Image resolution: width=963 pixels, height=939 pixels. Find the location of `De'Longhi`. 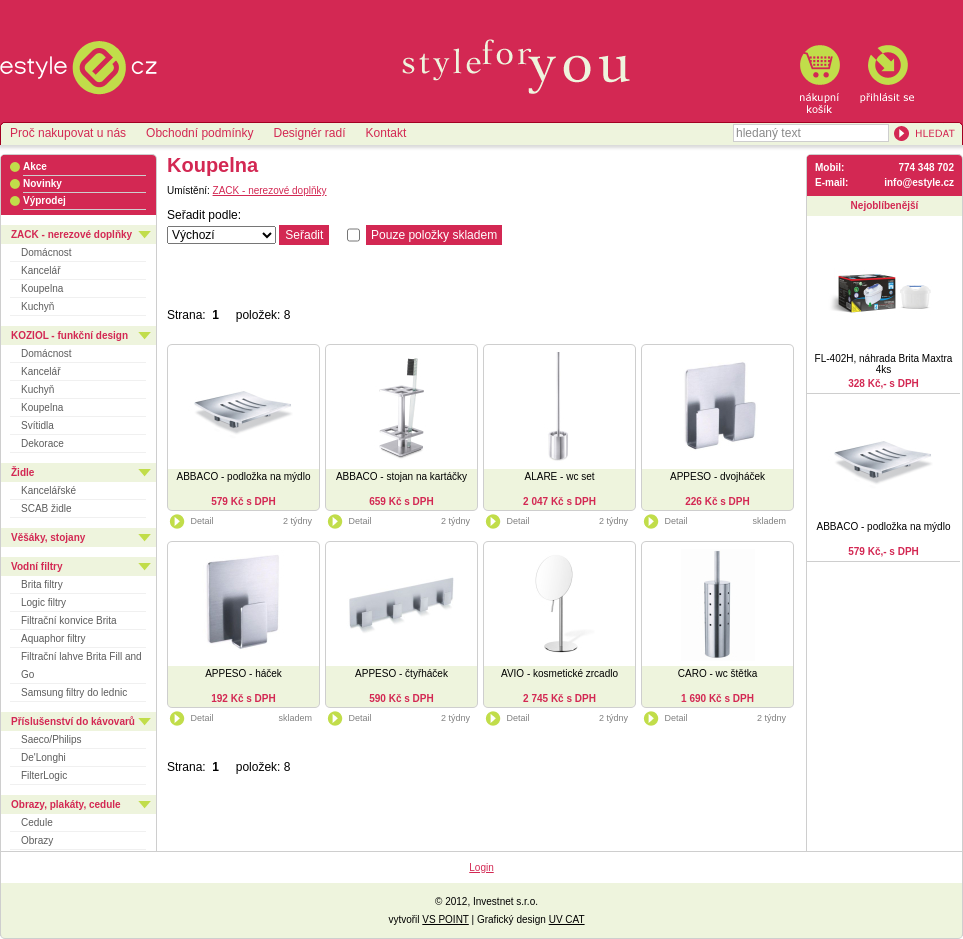

De'Longhi is located at coordinates (43, 757).